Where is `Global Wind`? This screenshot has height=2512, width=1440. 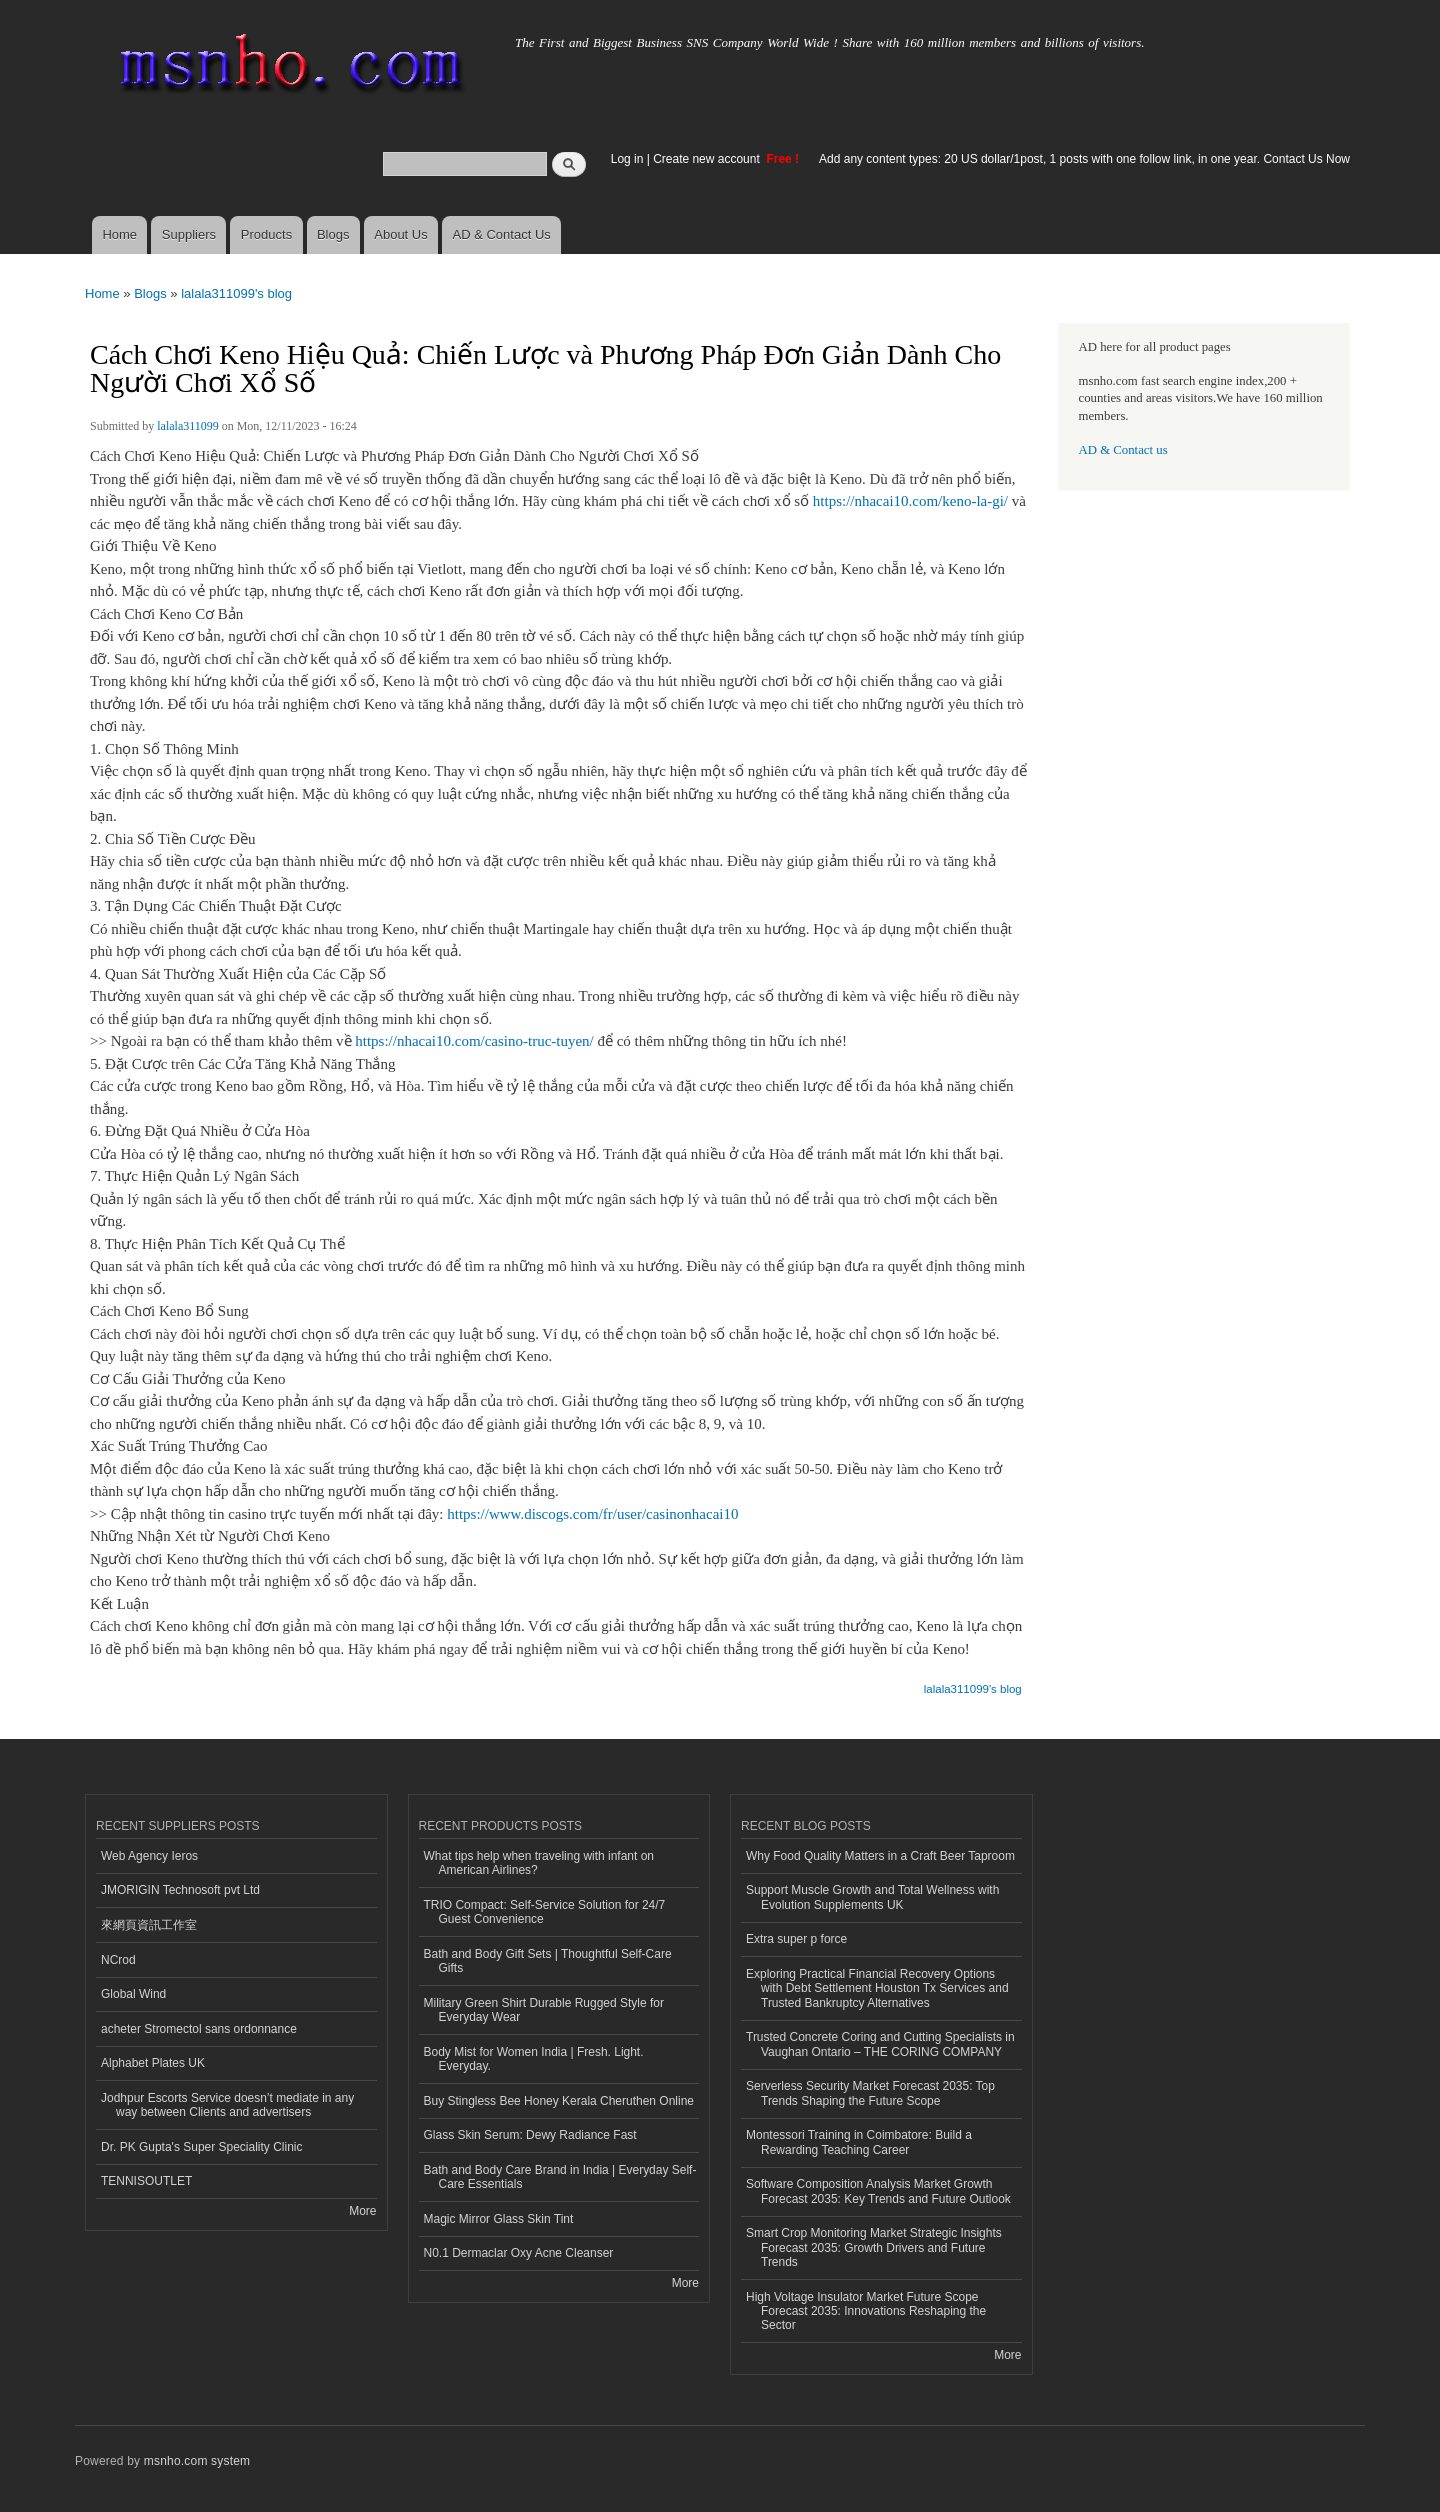 Global Wind is located at coordinates (133, 1994).